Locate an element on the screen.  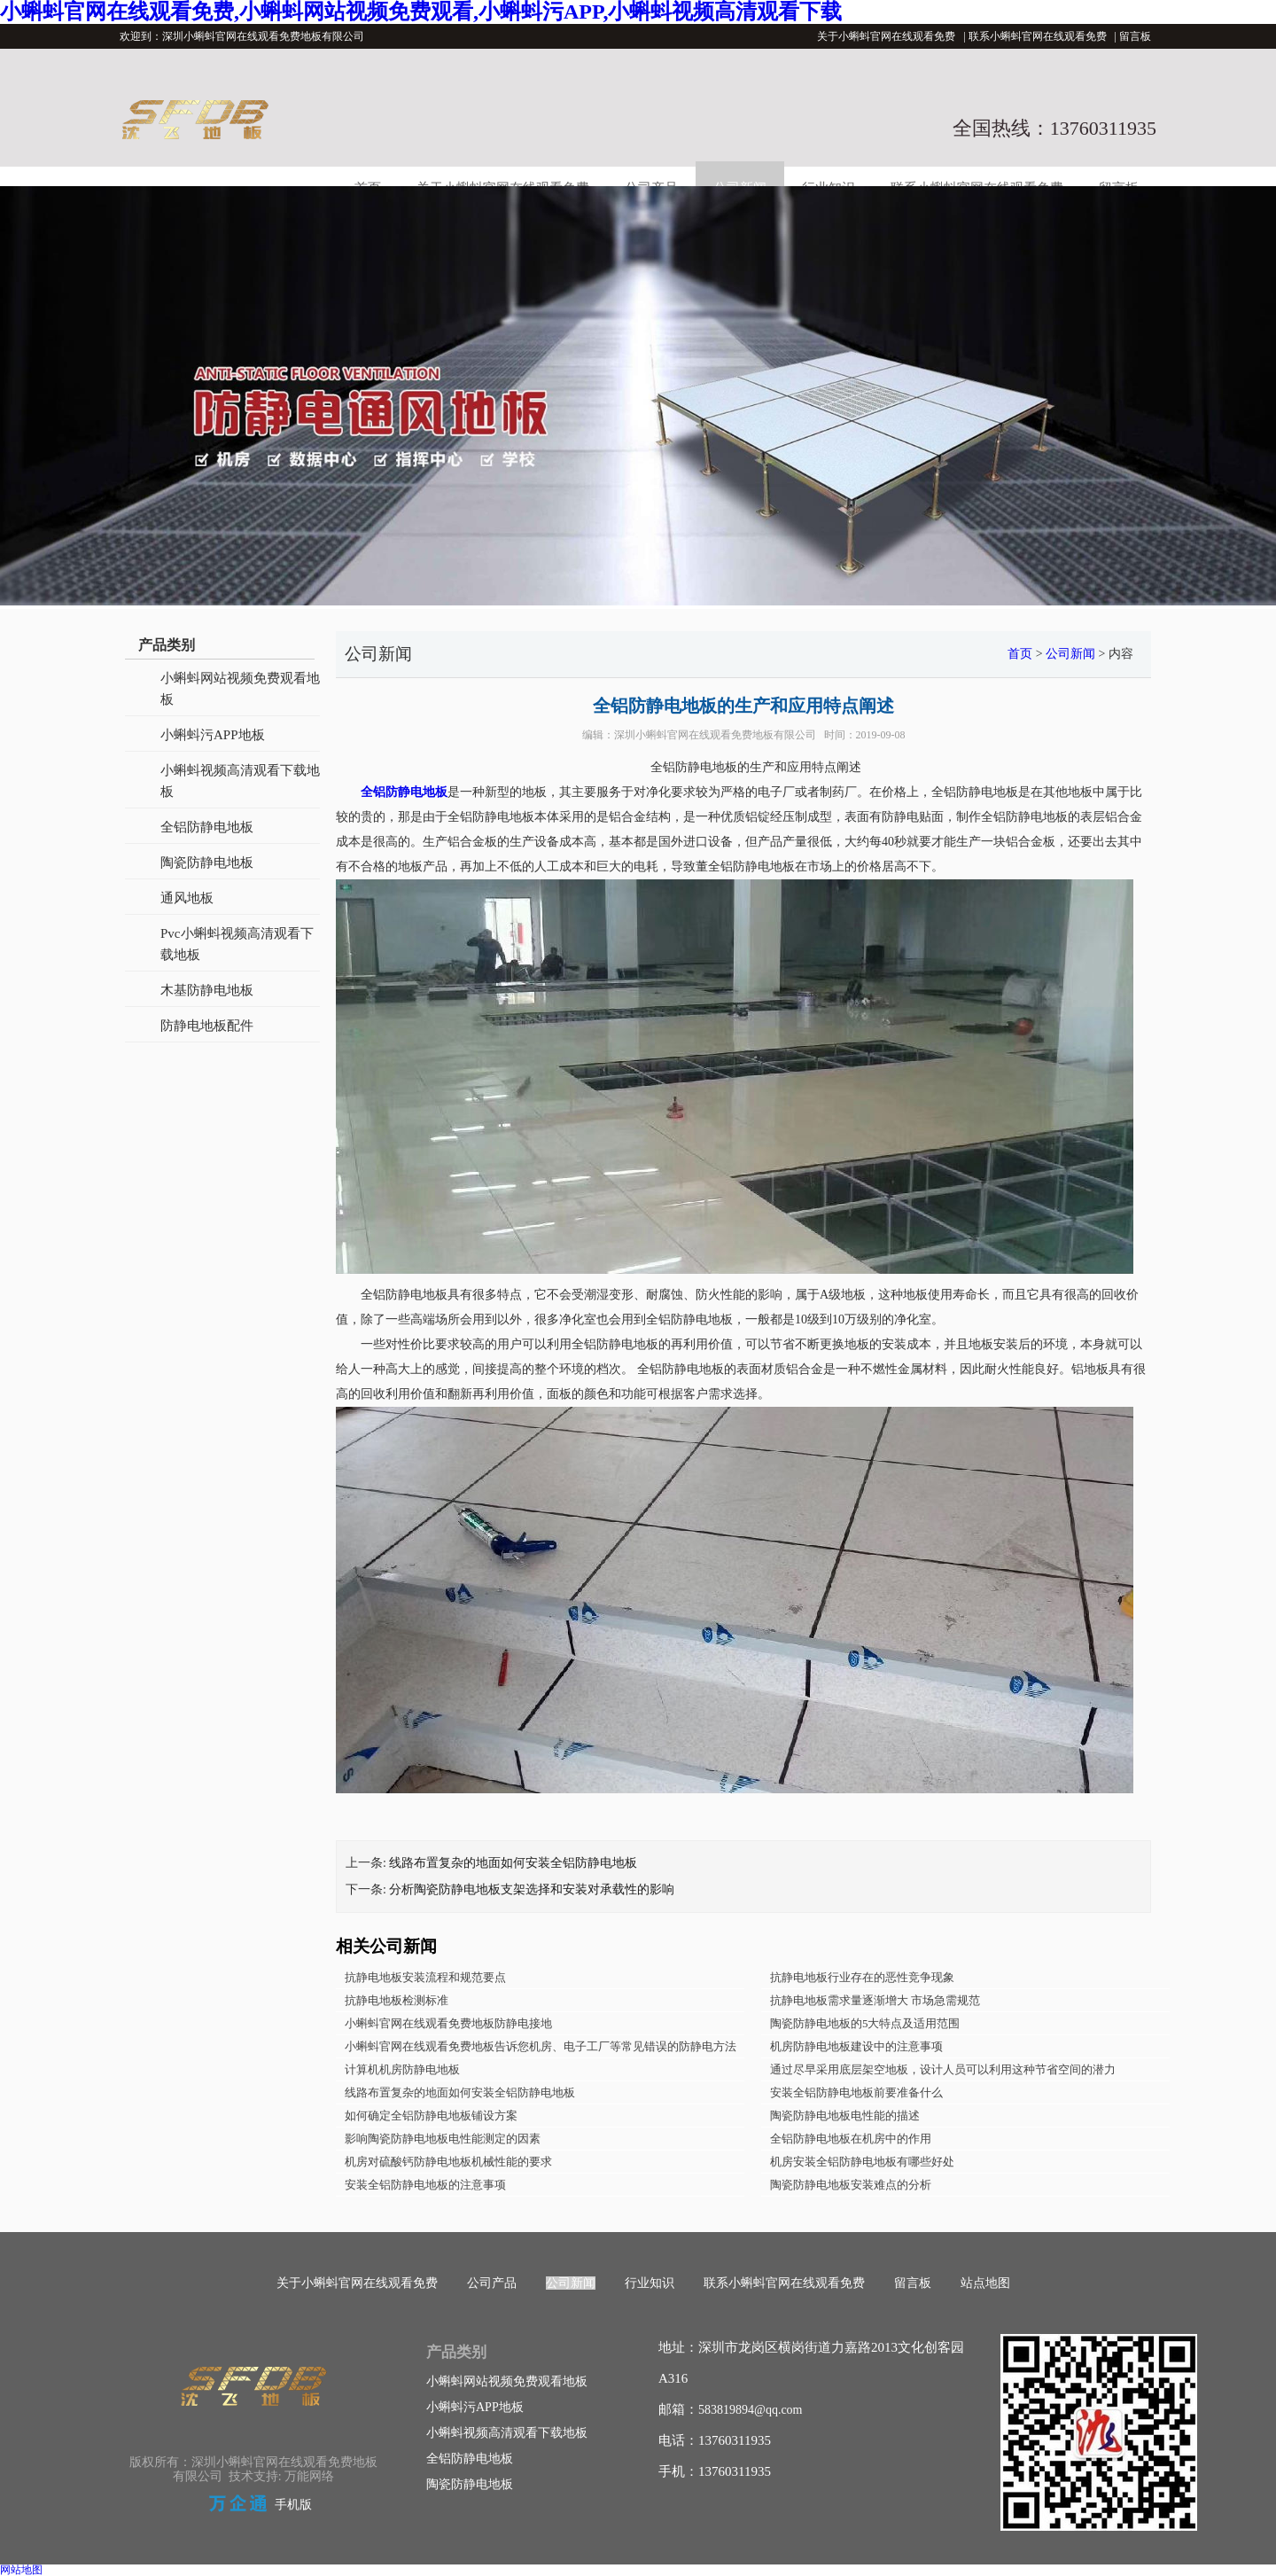
小蝌蚪官网在线观看免费,小蝌蚪网站视频免费观看,小蝌蚪污APP,小蝌蚪视频高清观看下载 is located at coordinates (421, 11).